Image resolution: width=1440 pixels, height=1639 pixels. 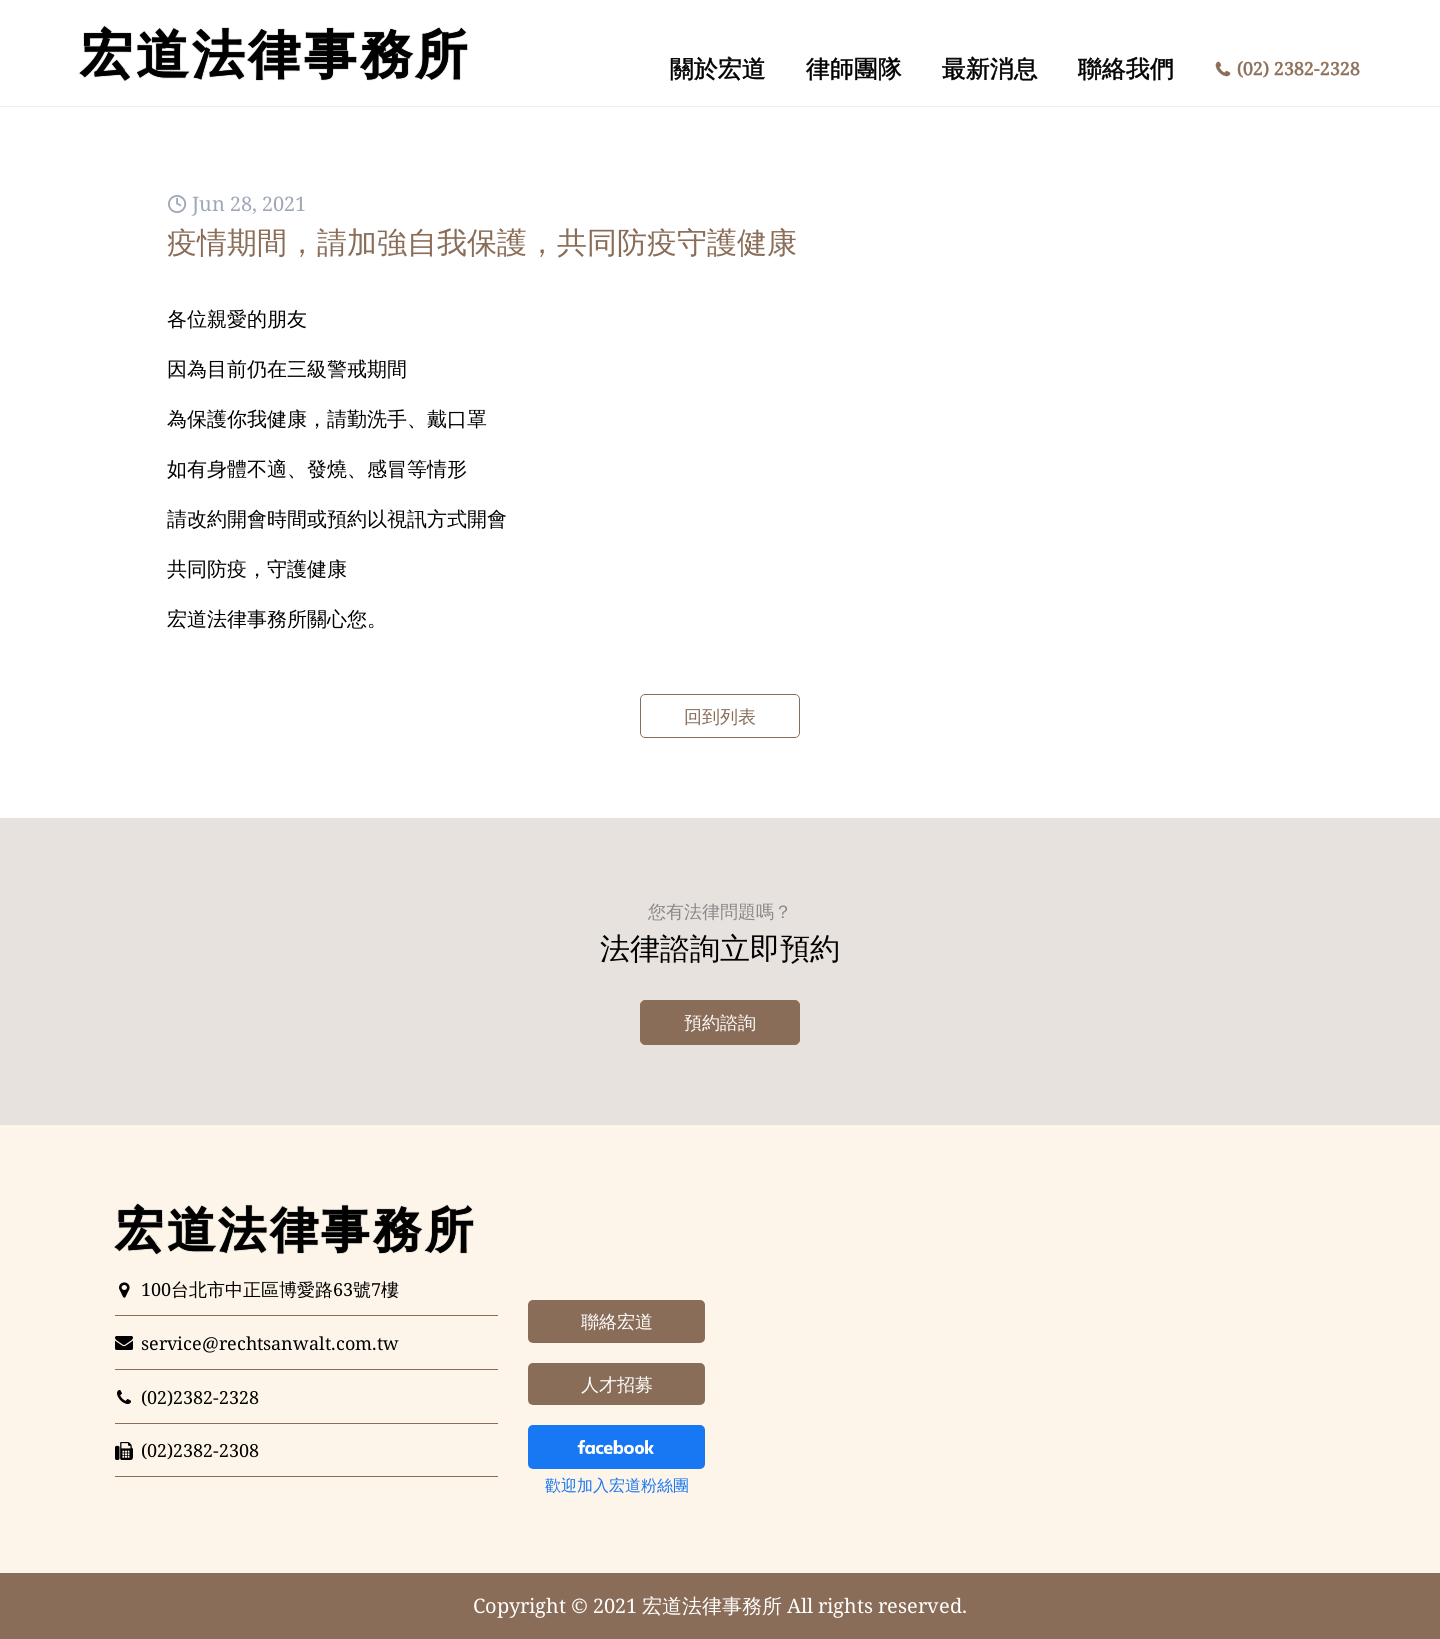 I want to click on 聯絡我們, so click(x=1126, y=67).